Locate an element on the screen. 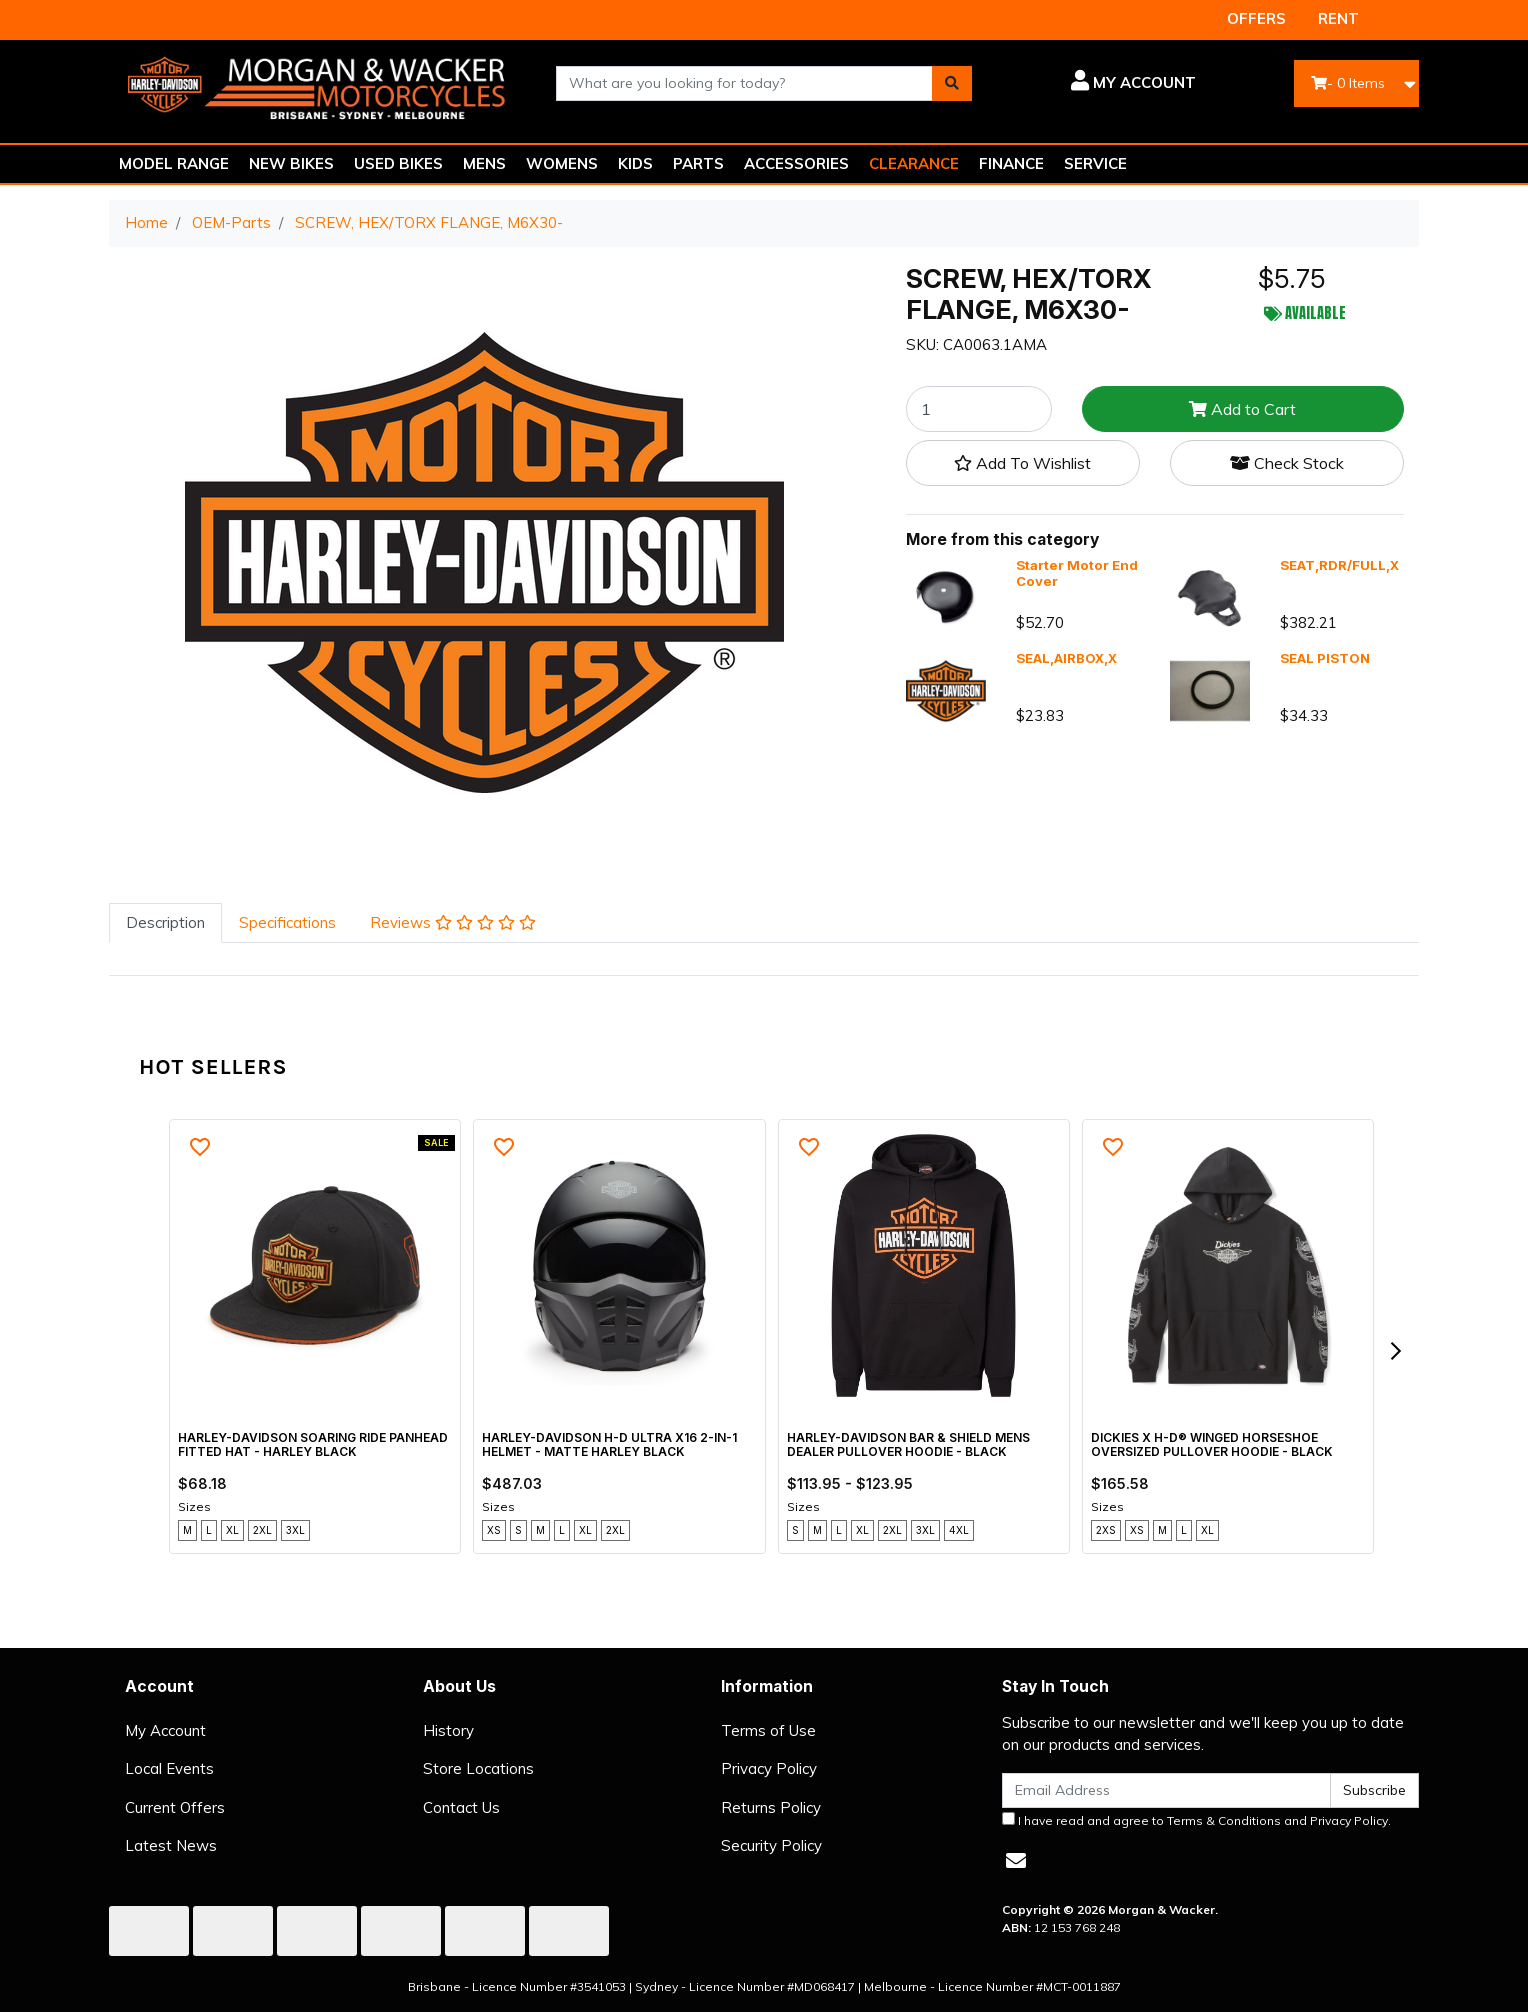 This screenshot has height=2012, width=1528. Terms of Use is located at coordinates (768, 1730).